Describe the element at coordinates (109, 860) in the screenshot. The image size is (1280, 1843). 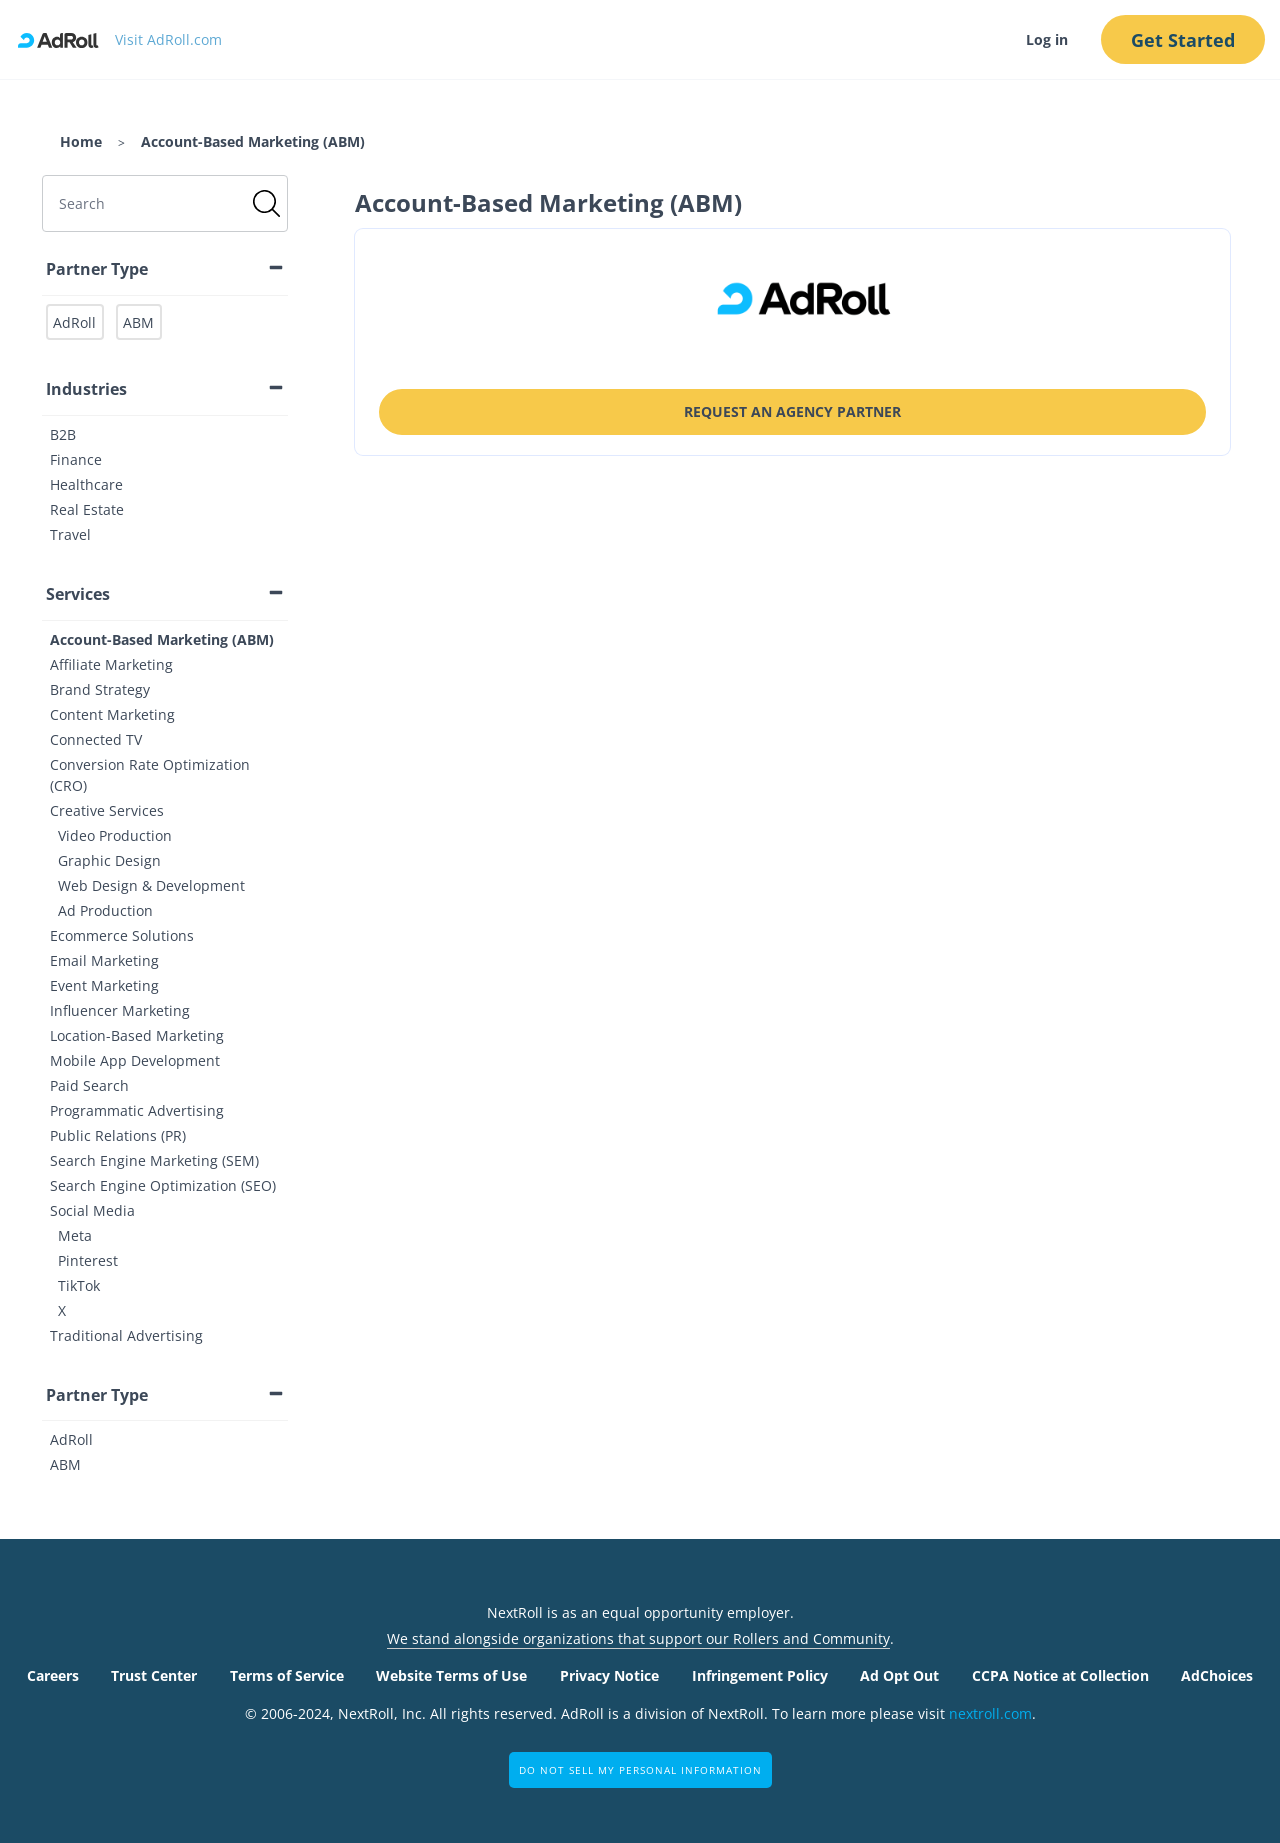
I see `Graphic Design` at that location.